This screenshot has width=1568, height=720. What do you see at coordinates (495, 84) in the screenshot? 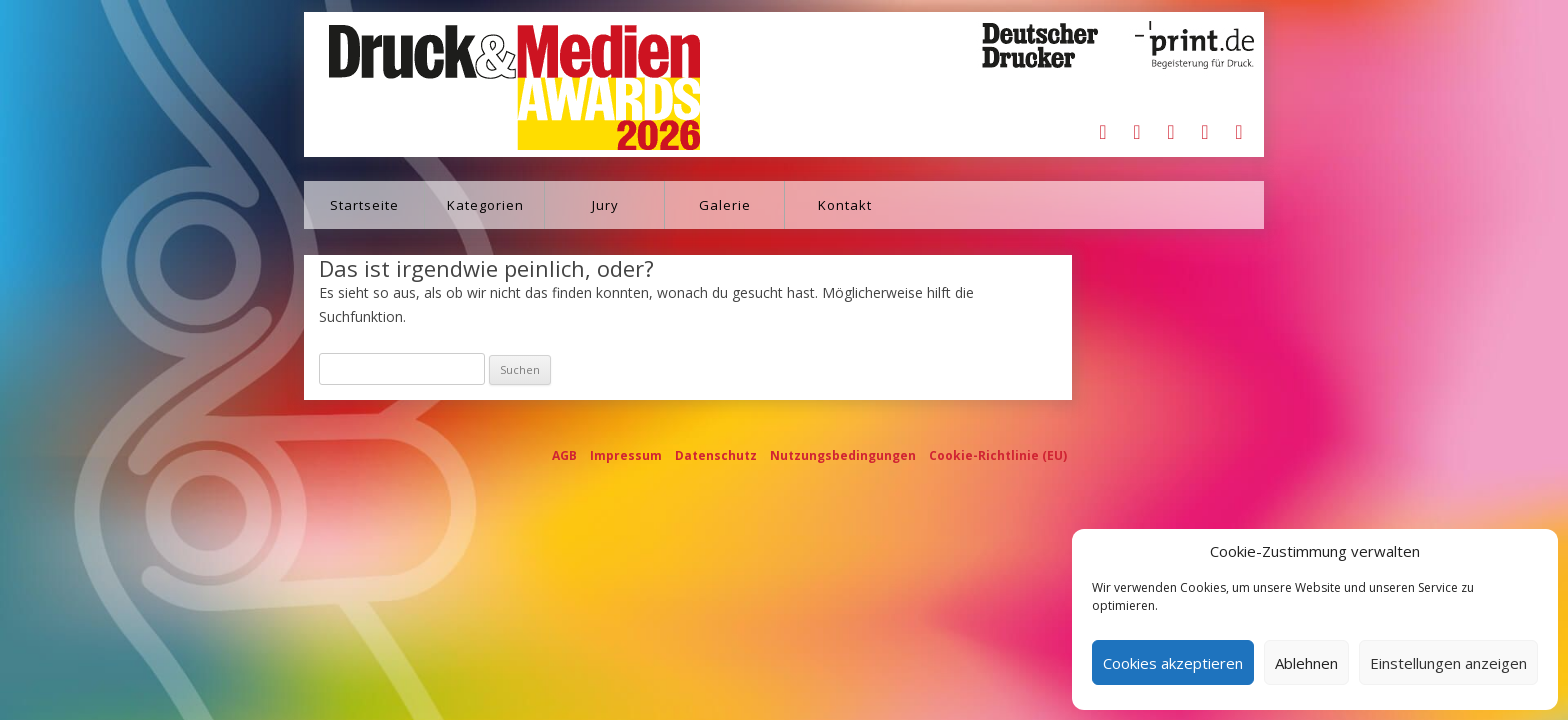
I see `Druck&Medien Awards` at bounding box center [495, 84].